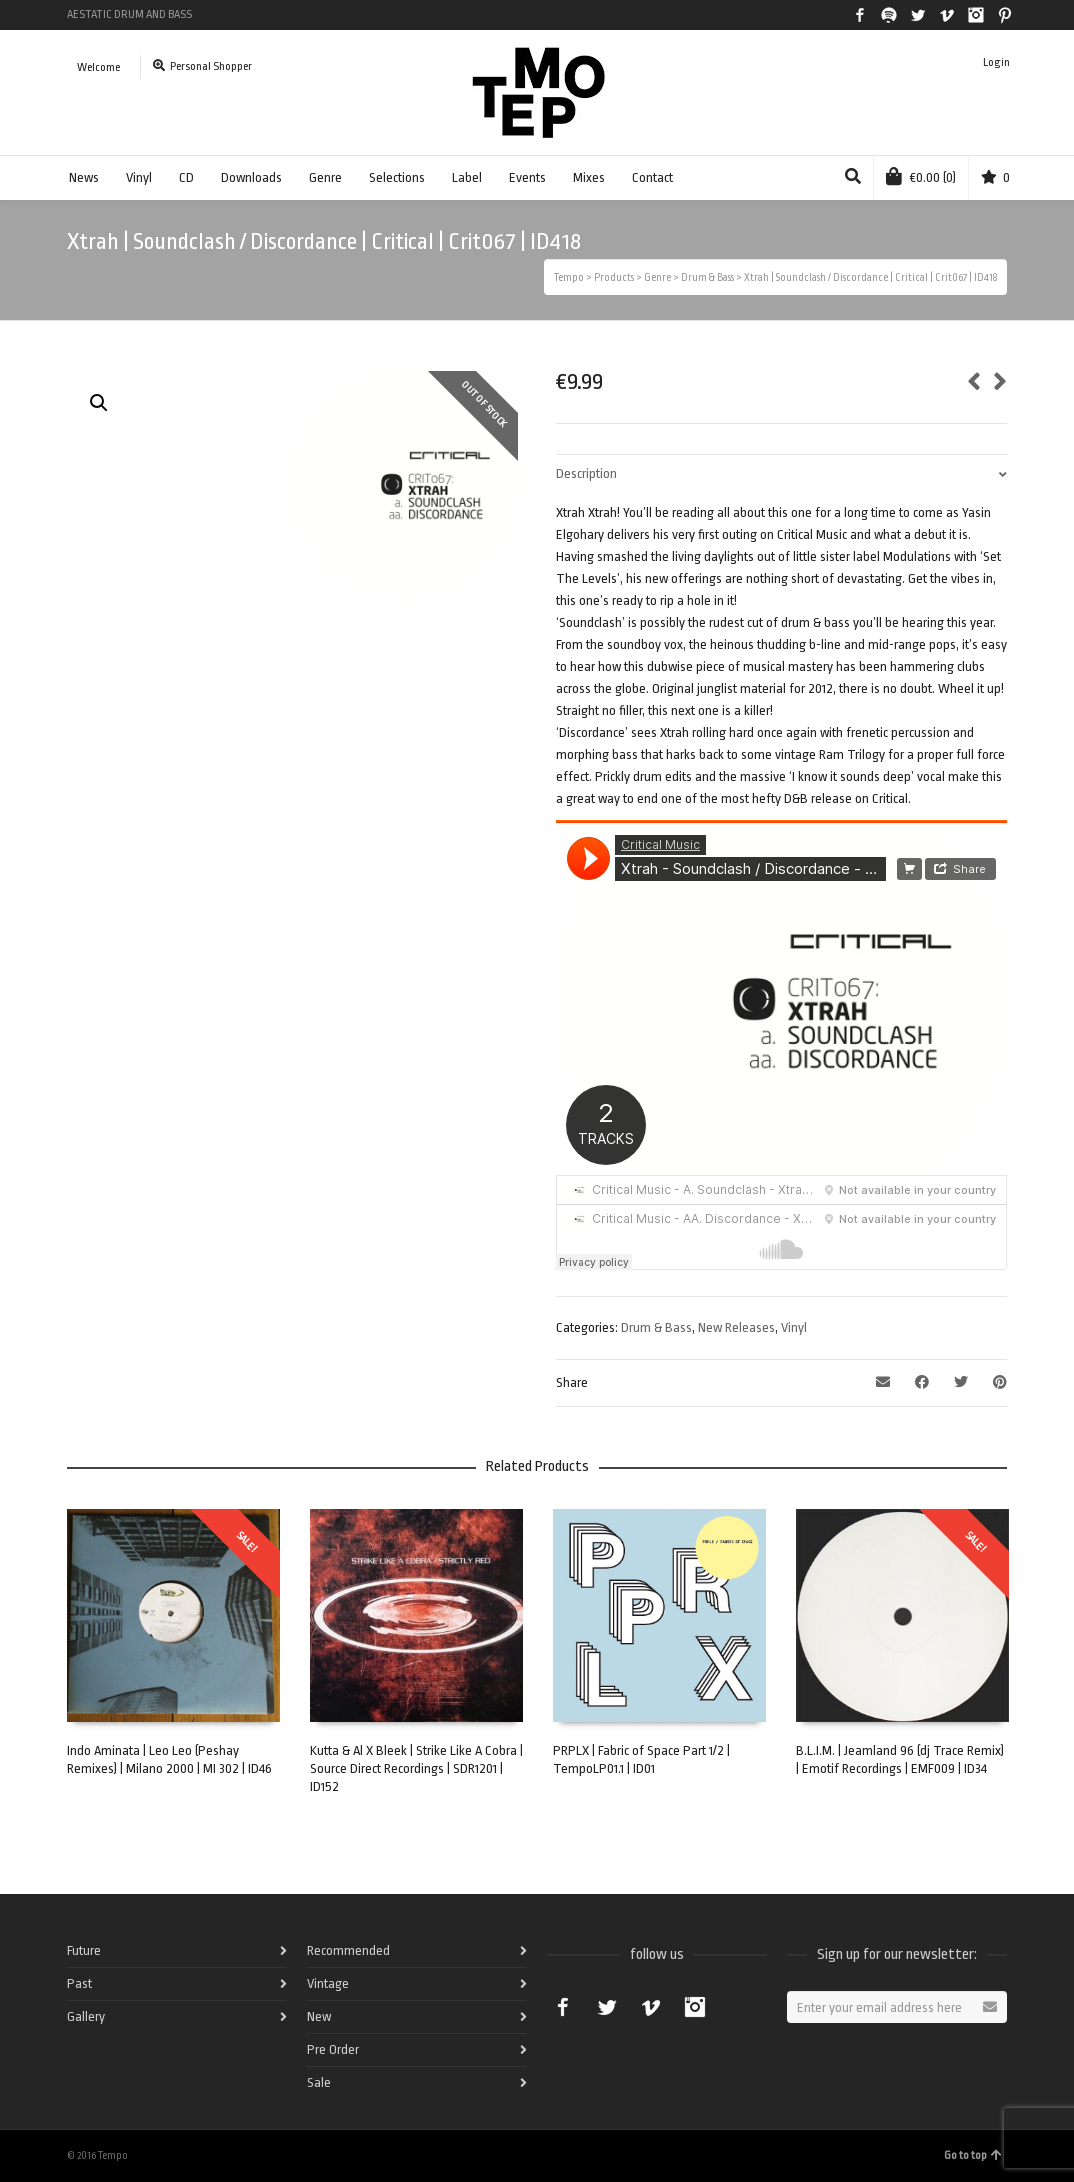 This screenshot has width=1074, height=2182. What do you see at coordinates (889, 15) in the screenshot?
I see `Spotify` at bounding box center [889, 15].